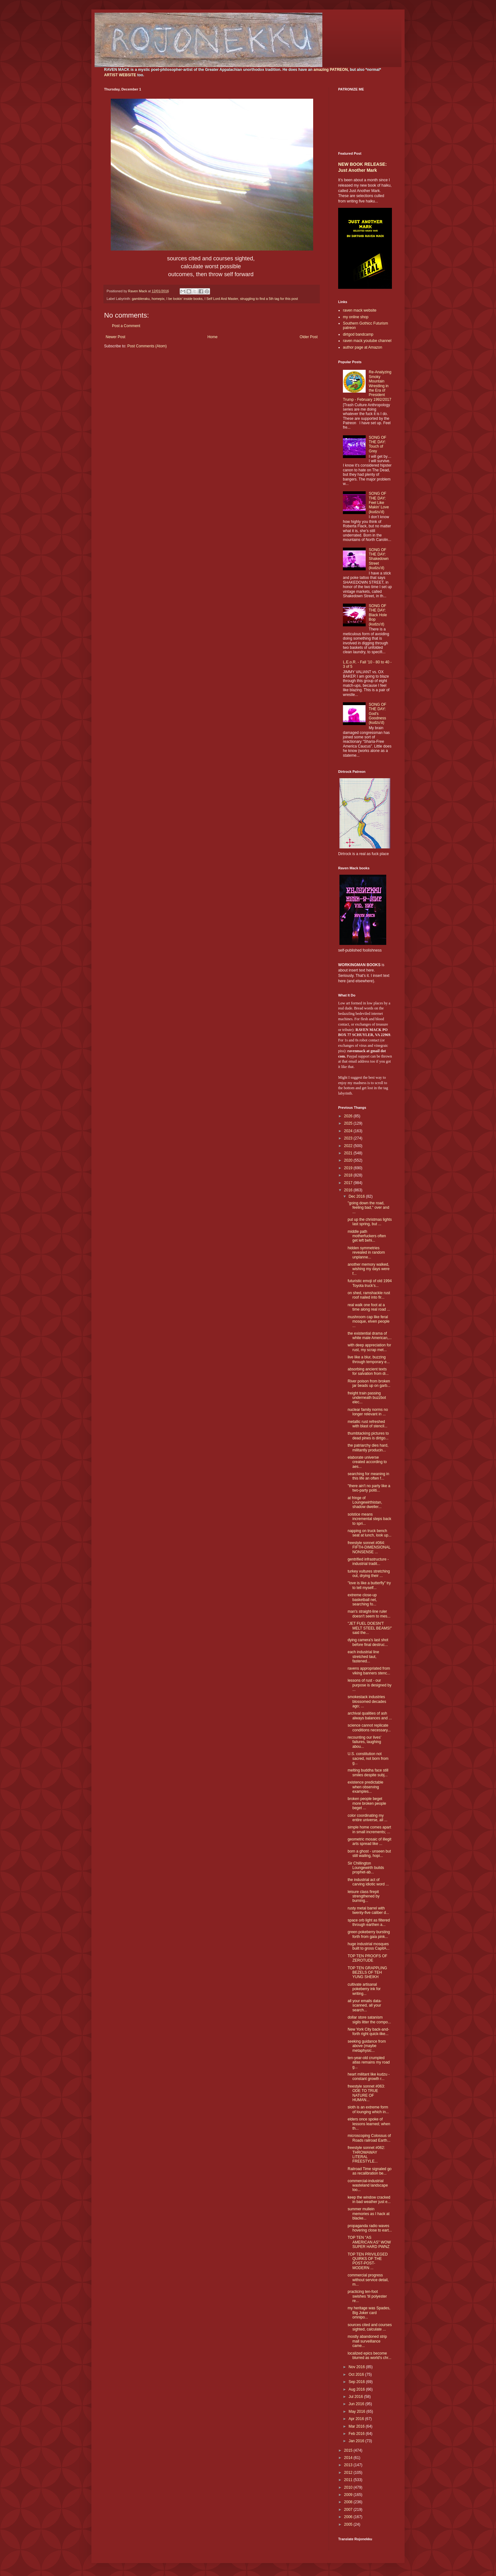 This screenshot has height=2576, width=496. What do you see at coordinates (369, 1922) in the screenshot?
I see `space orb light as filtered through earthen a...` at bounding box center [369, 1922].